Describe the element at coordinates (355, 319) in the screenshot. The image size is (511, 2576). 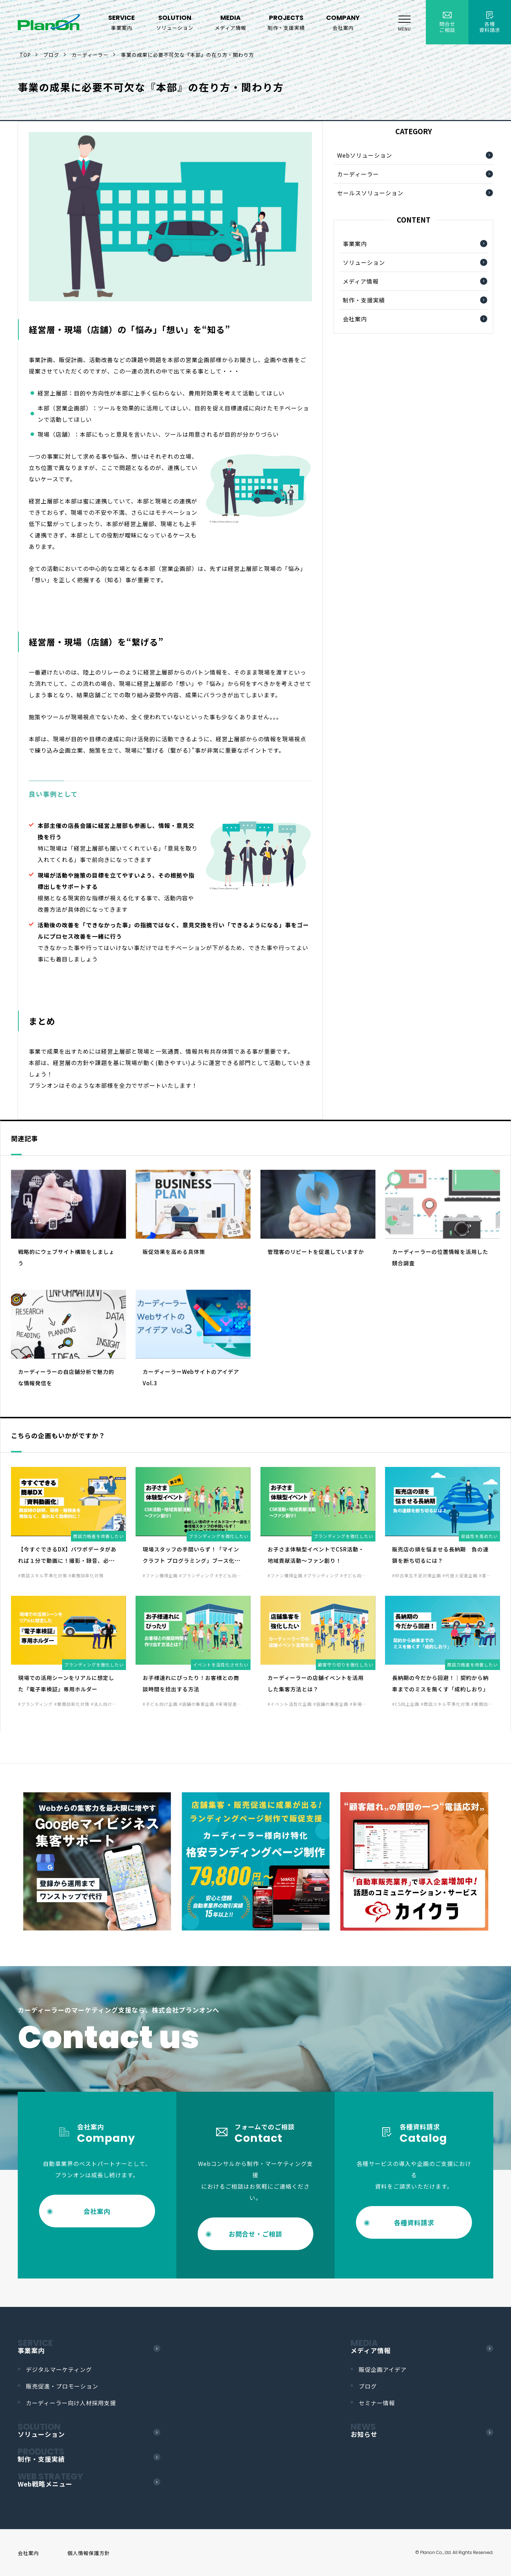
I see `会社案内` at that location.